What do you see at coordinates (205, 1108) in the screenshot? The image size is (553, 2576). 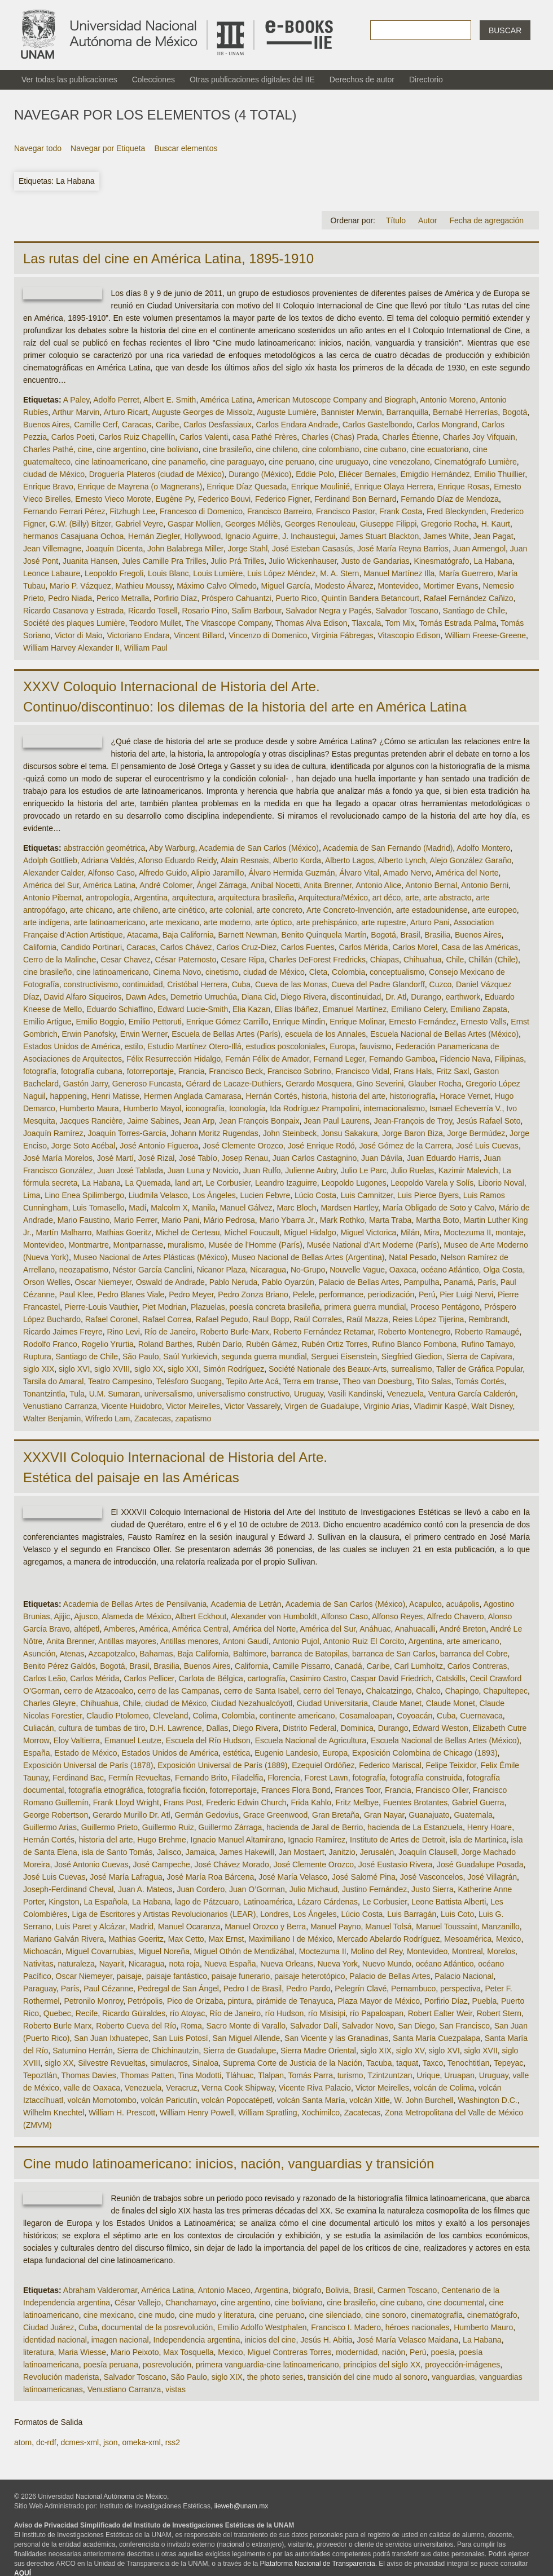 I see `iconografía` at bounding box center [205, 1108].